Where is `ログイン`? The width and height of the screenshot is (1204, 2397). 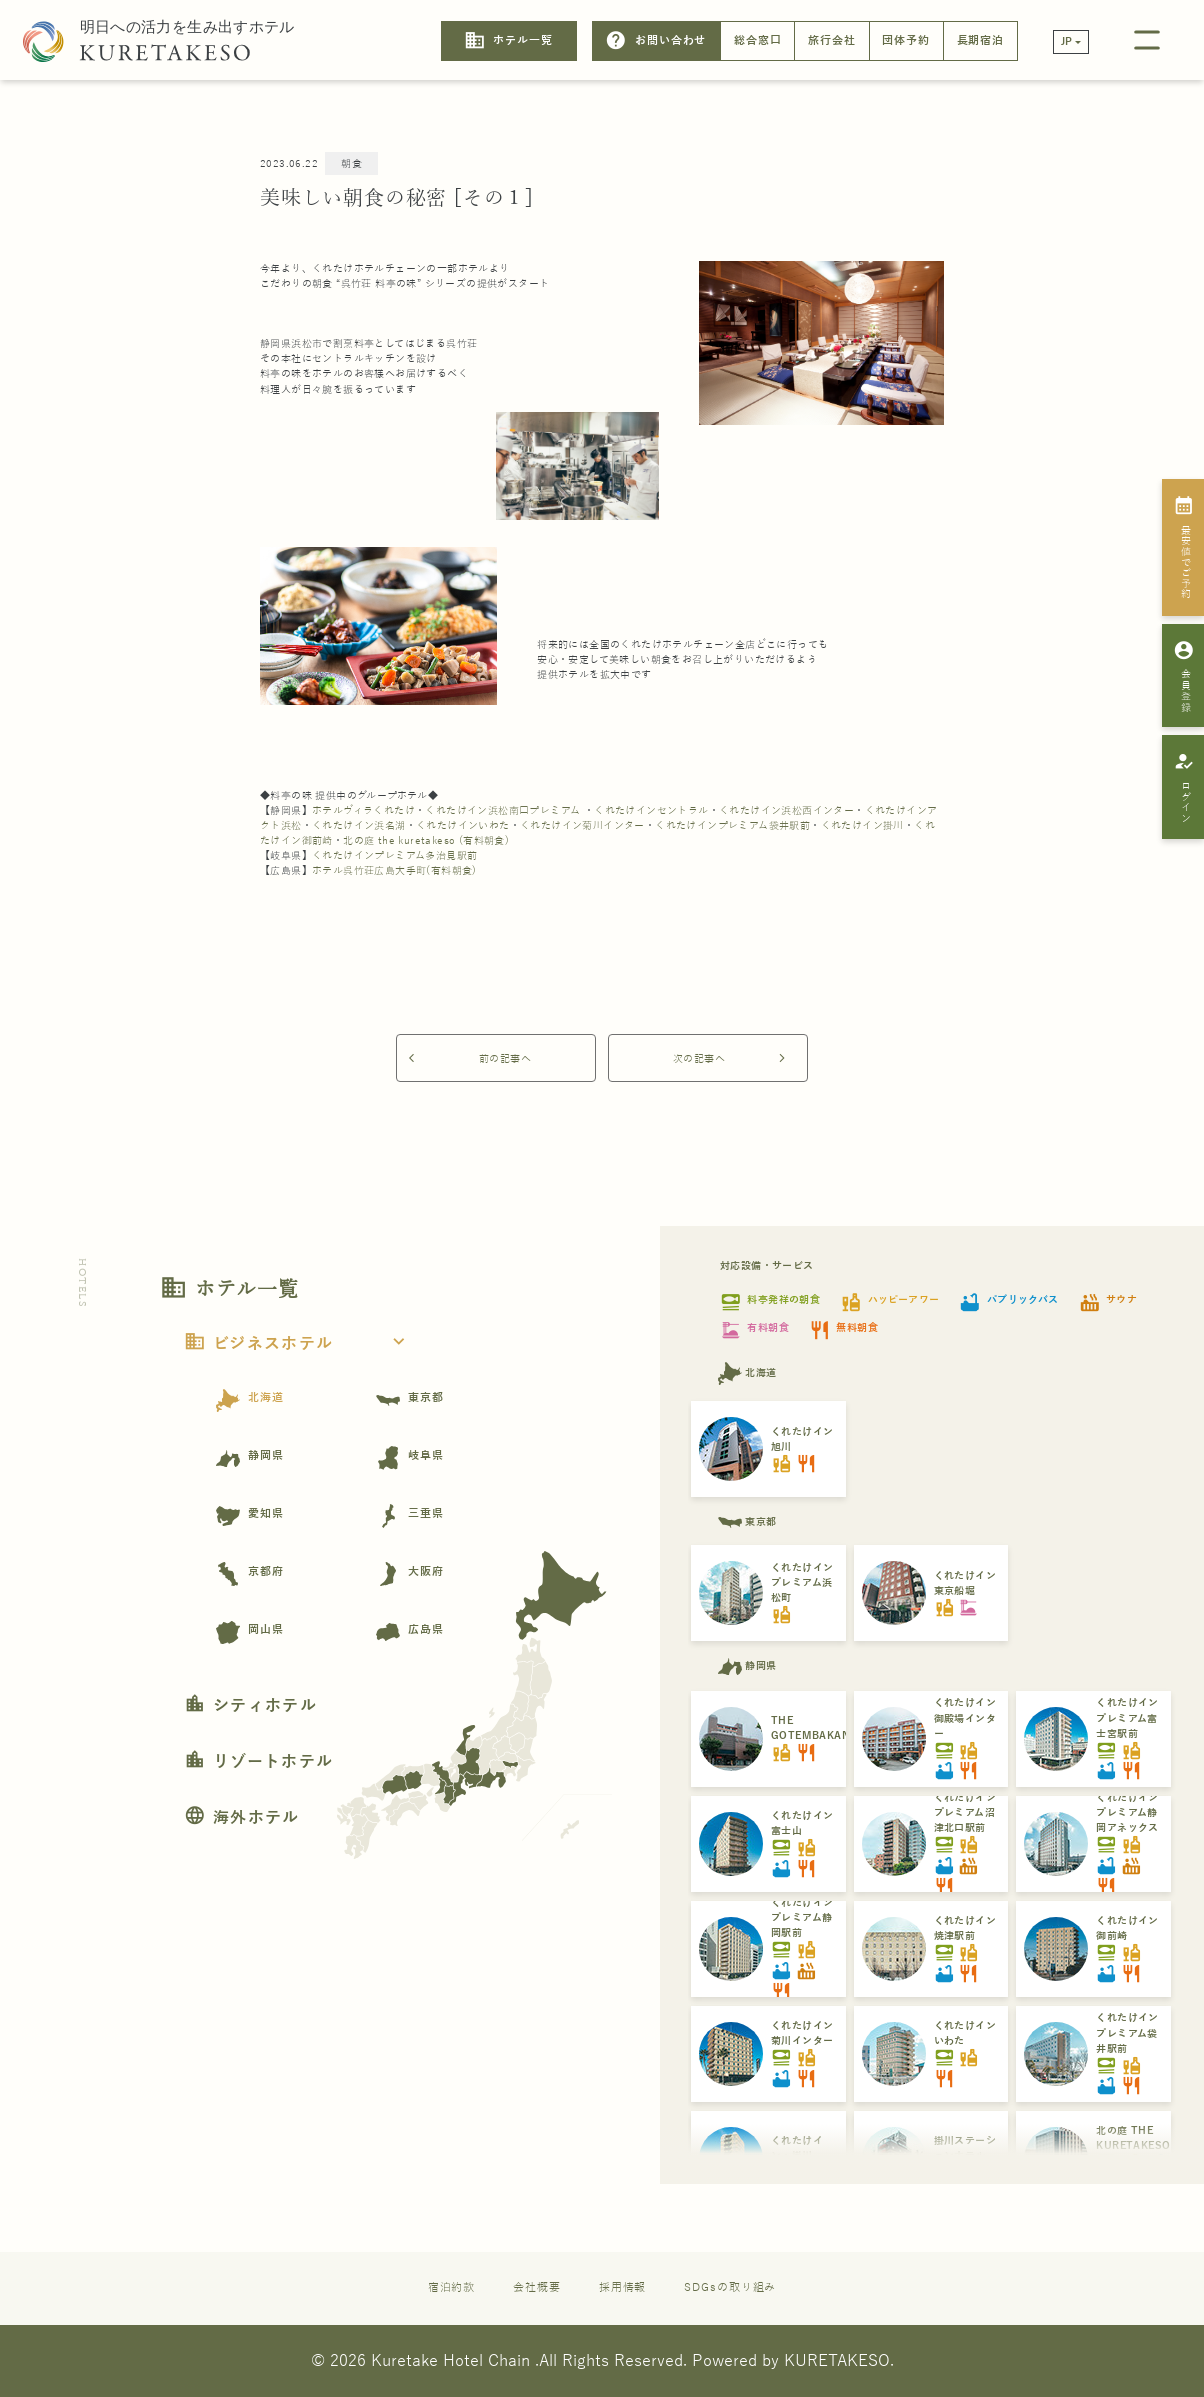 ログイン is located at coordinates (1183, 787).